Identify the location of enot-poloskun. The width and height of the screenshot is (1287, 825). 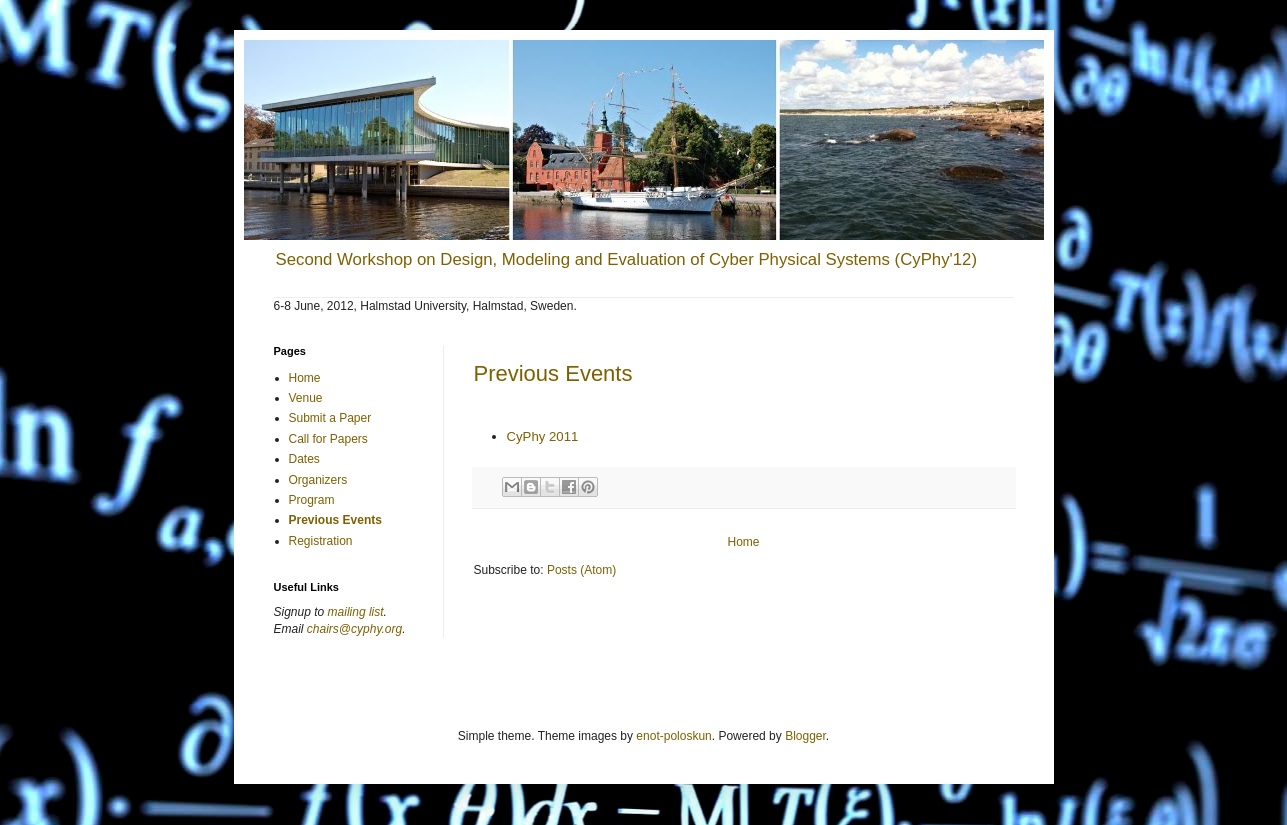
(673, 736).